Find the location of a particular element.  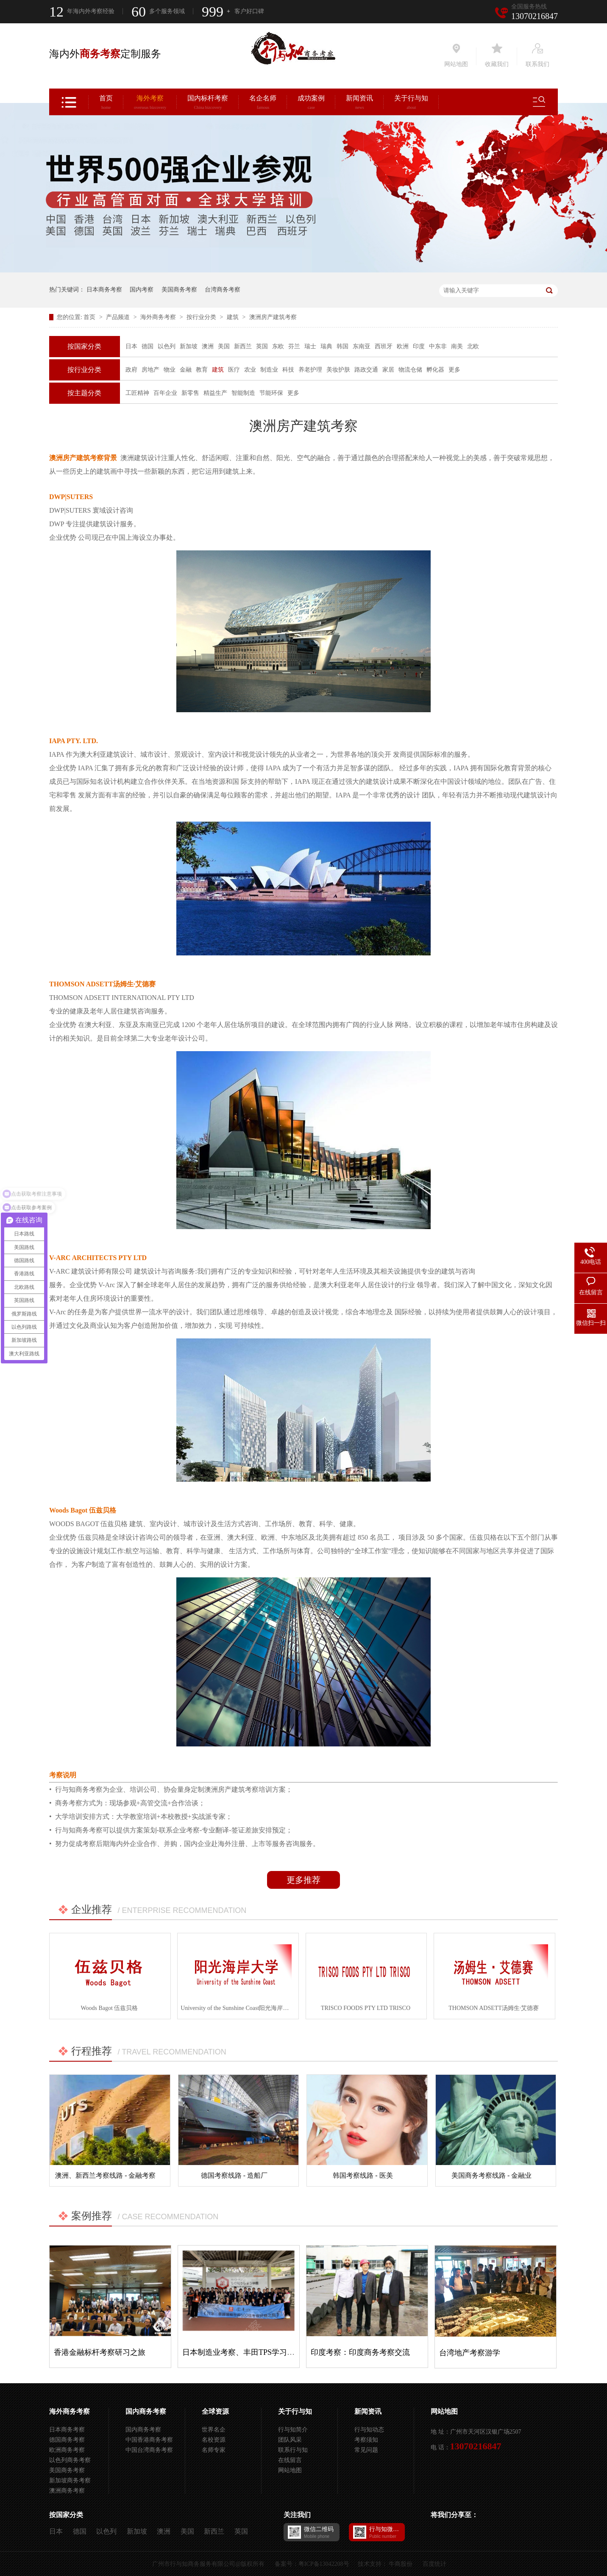

物业 is located at coordinates (169, 369).